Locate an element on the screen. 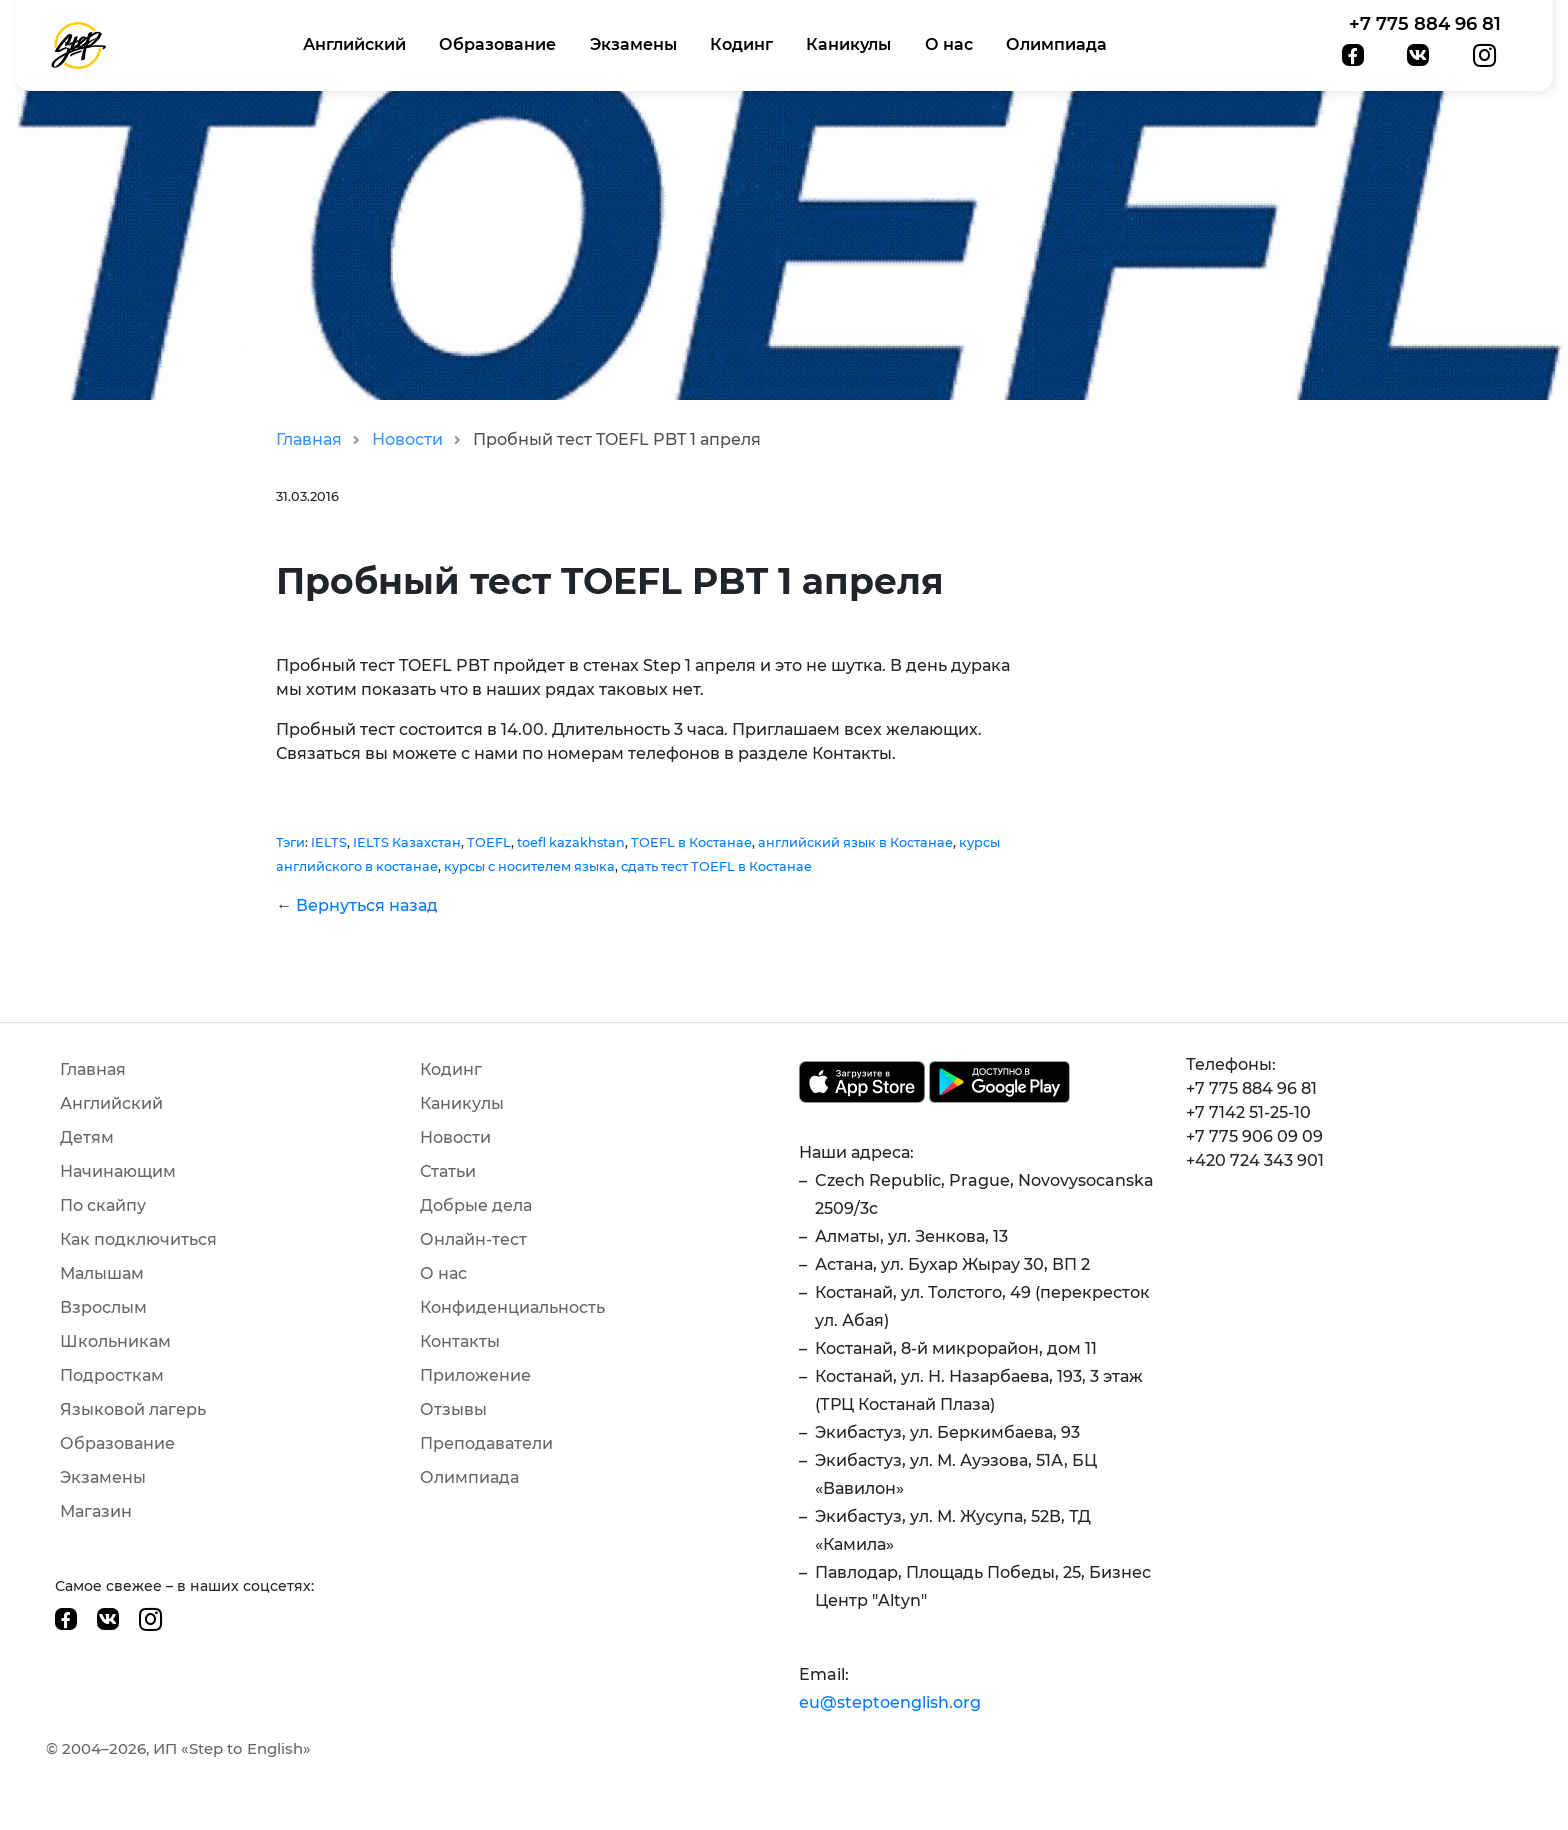  Вернуться назад is located at coordinates (367, 905).